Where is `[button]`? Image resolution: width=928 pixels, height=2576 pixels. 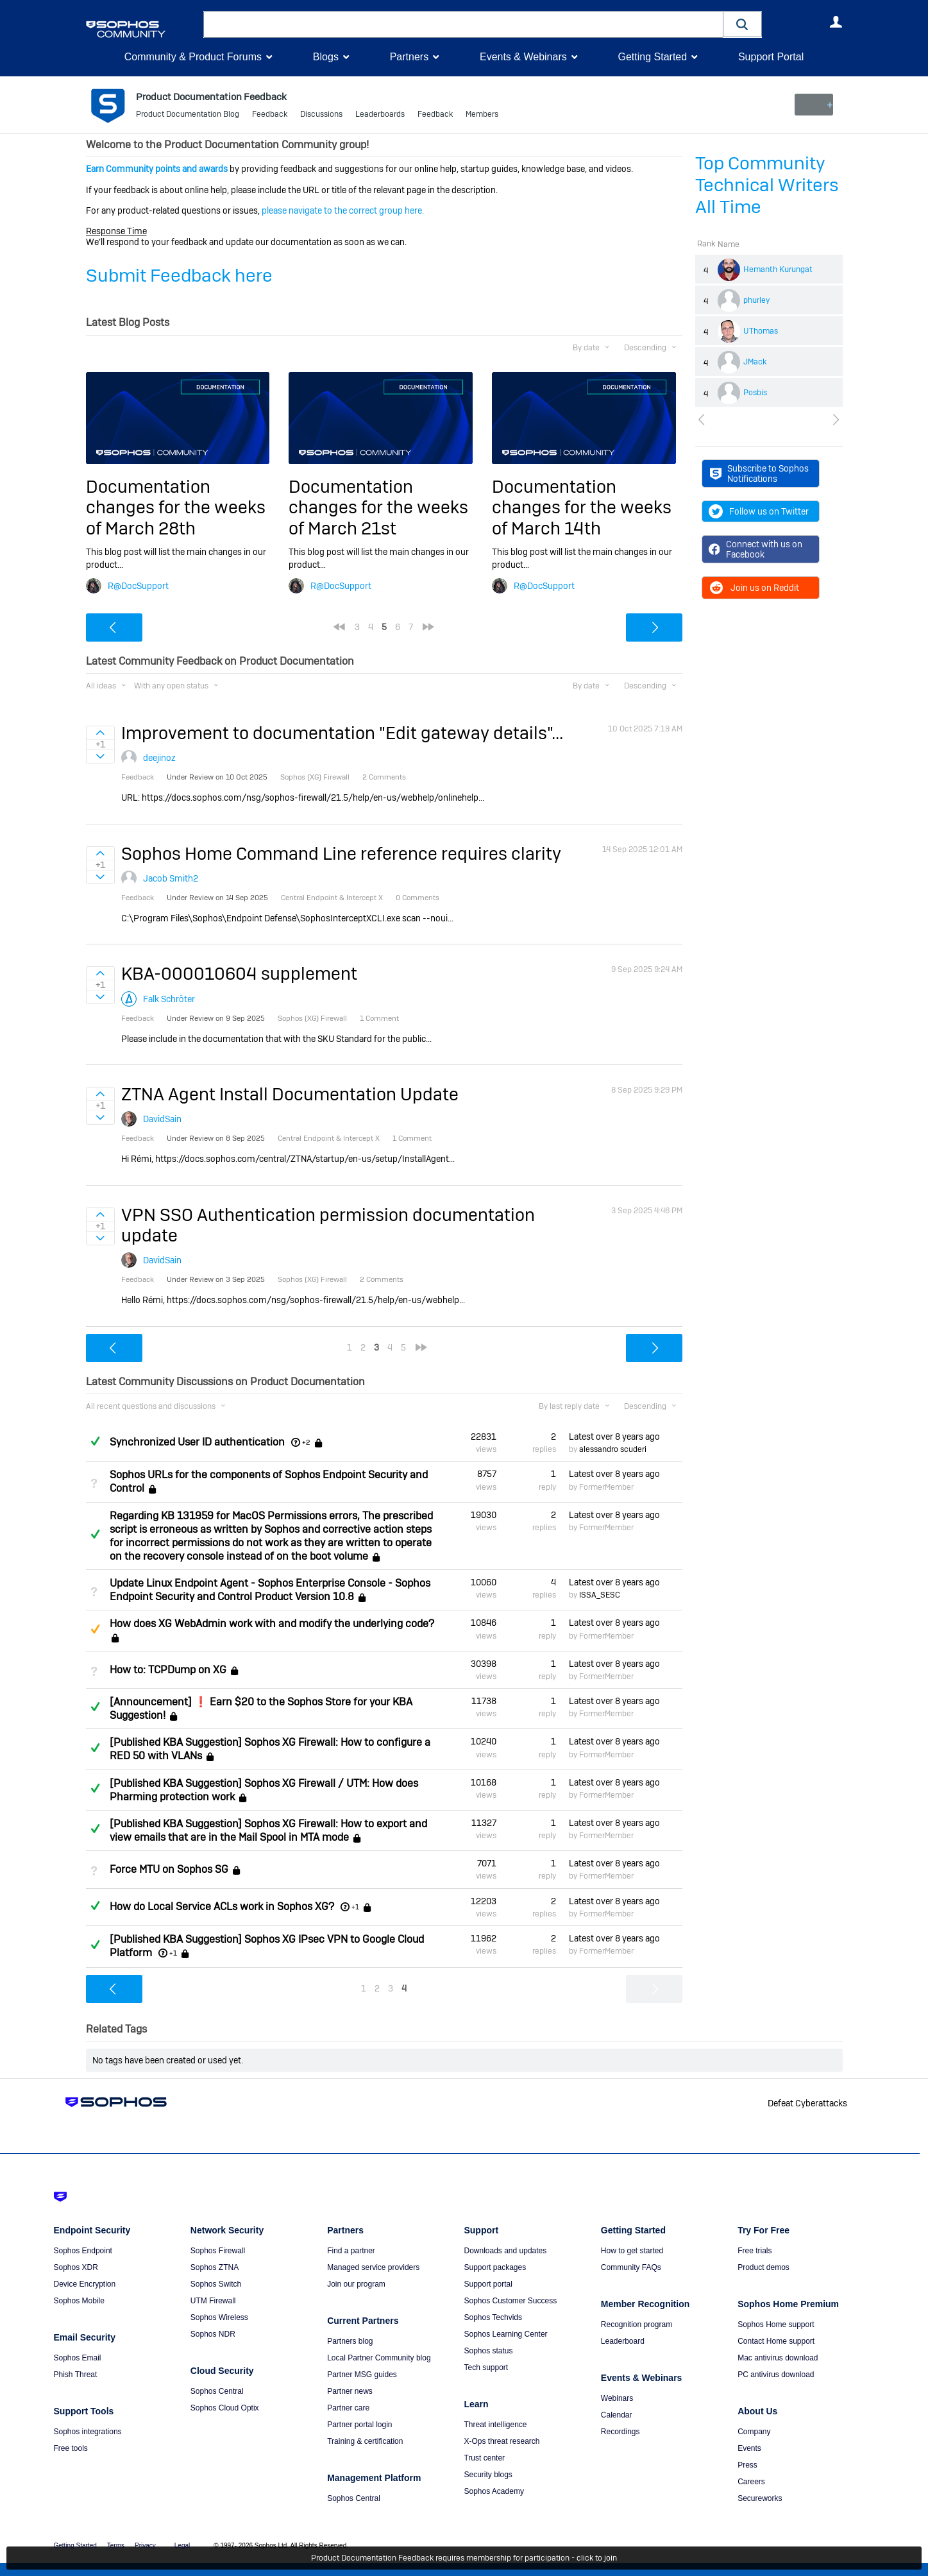
[button] is located at coordinates (742, 24).